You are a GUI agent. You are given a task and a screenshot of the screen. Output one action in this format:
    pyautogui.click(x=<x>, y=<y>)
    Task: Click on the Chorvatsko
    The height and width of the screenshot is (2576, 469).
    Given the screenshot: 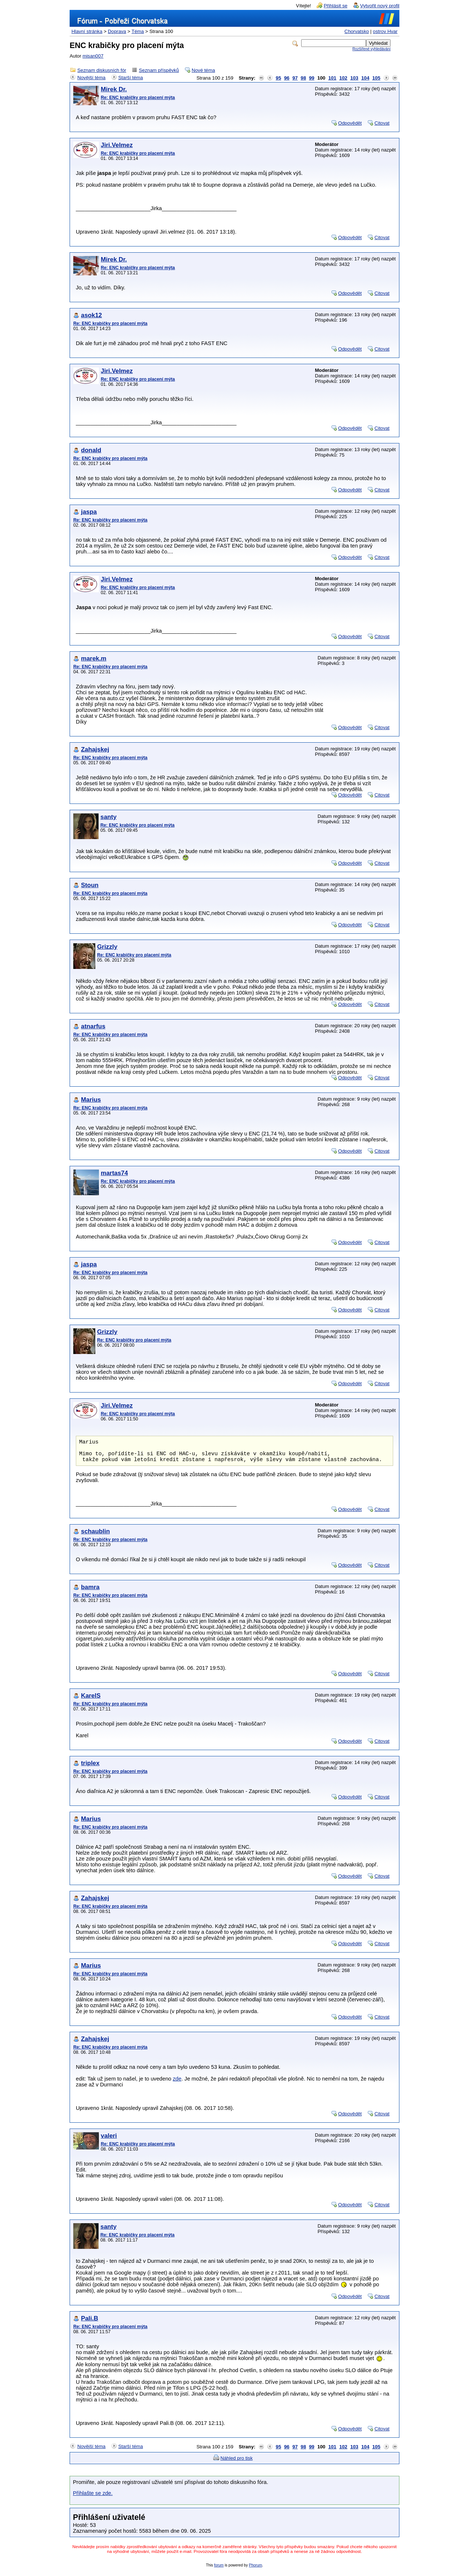 What is the action you would take?
    pyautogui.click(x=356, y=31)
    